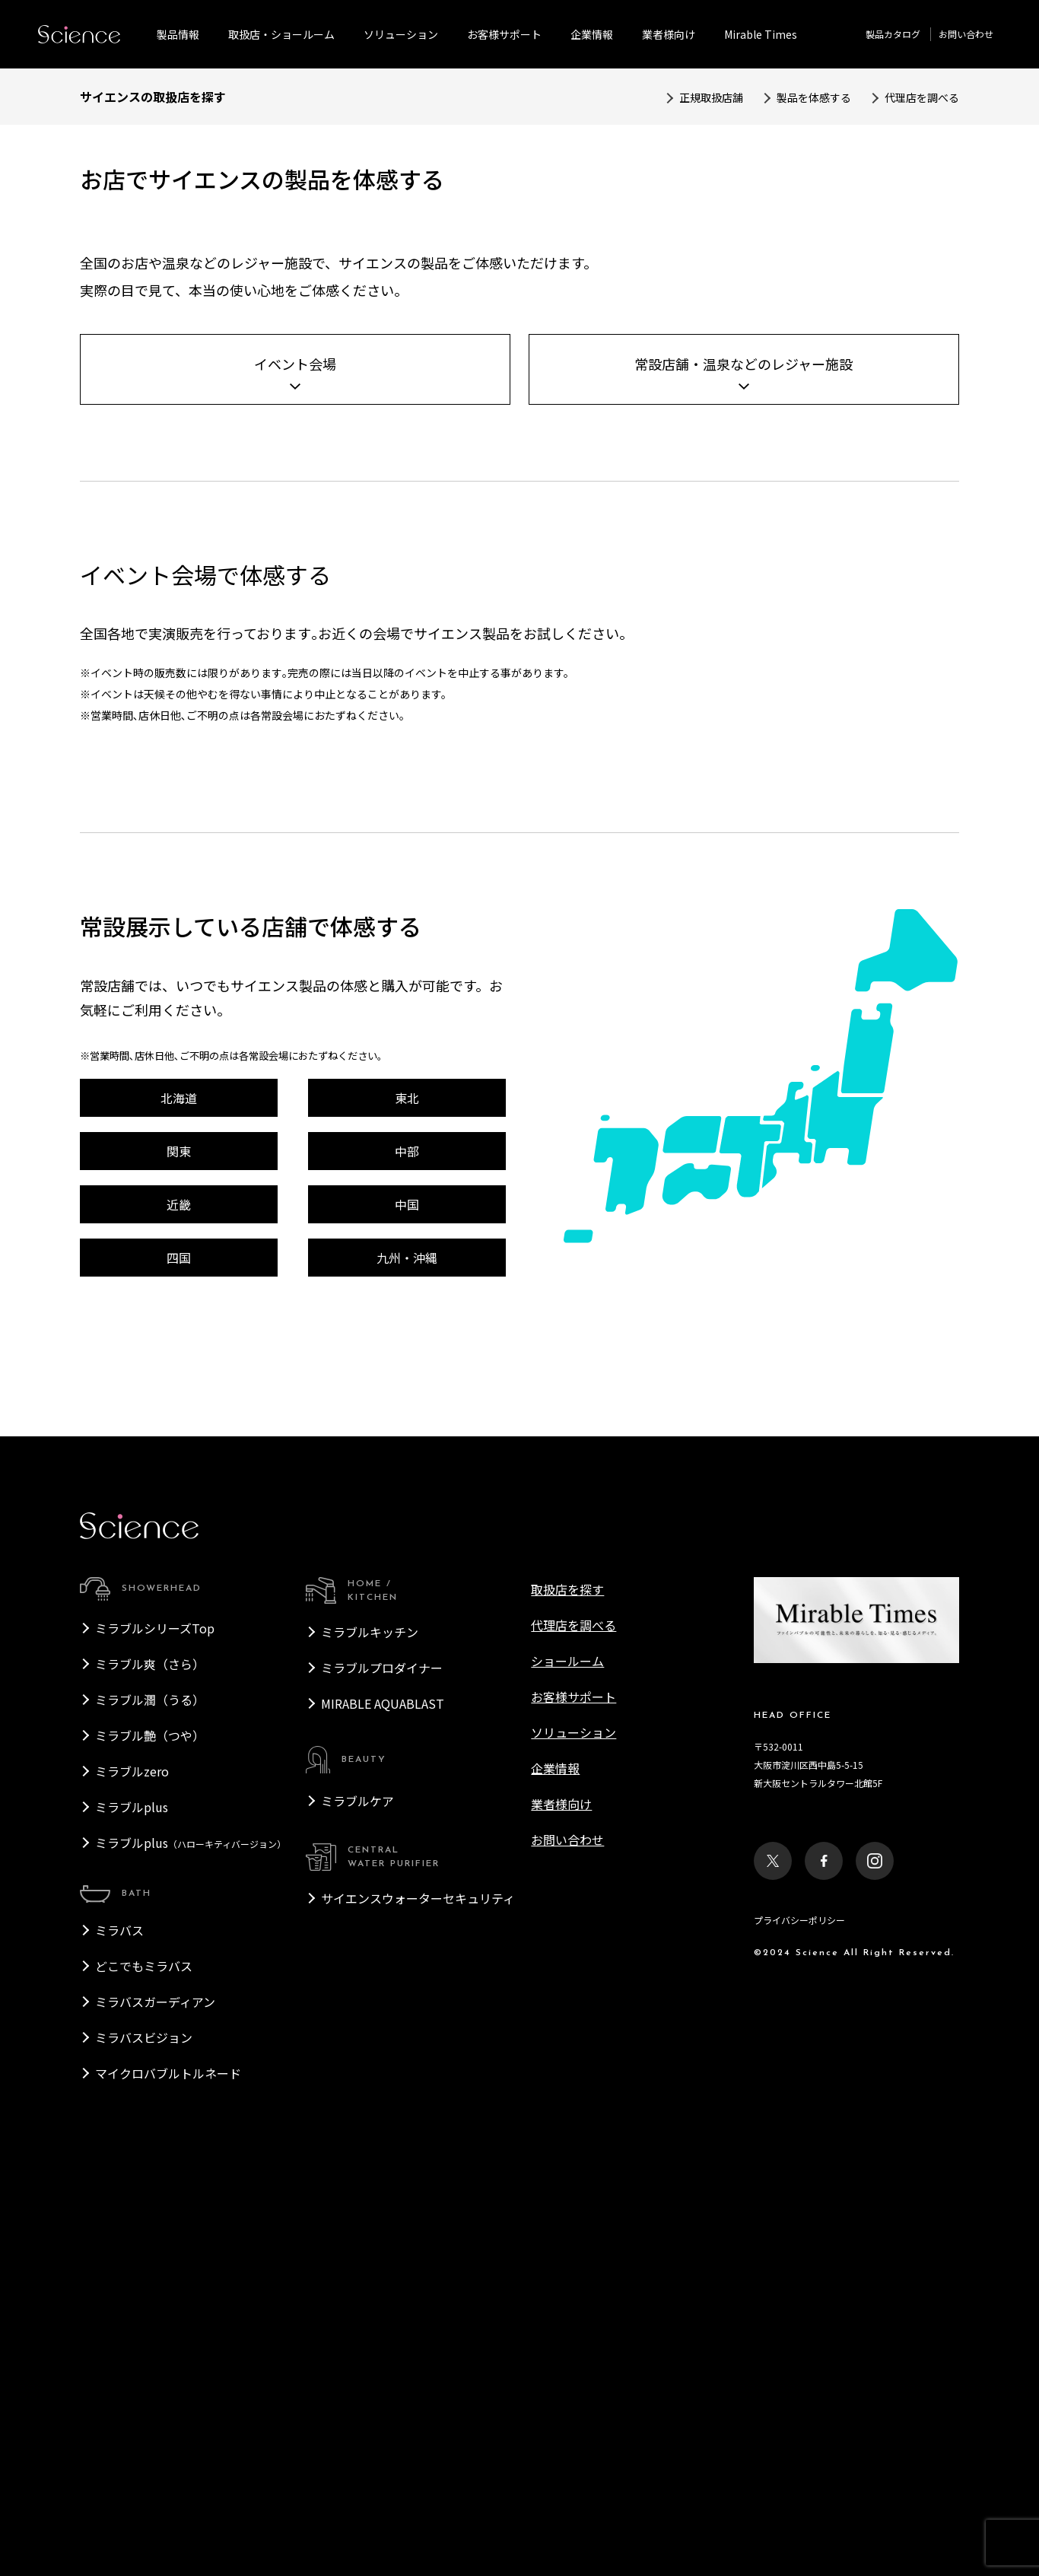 This screenshot has height=2576, width=1039. I want to click on ミラブルシリーズTop, so click(154, 2024).